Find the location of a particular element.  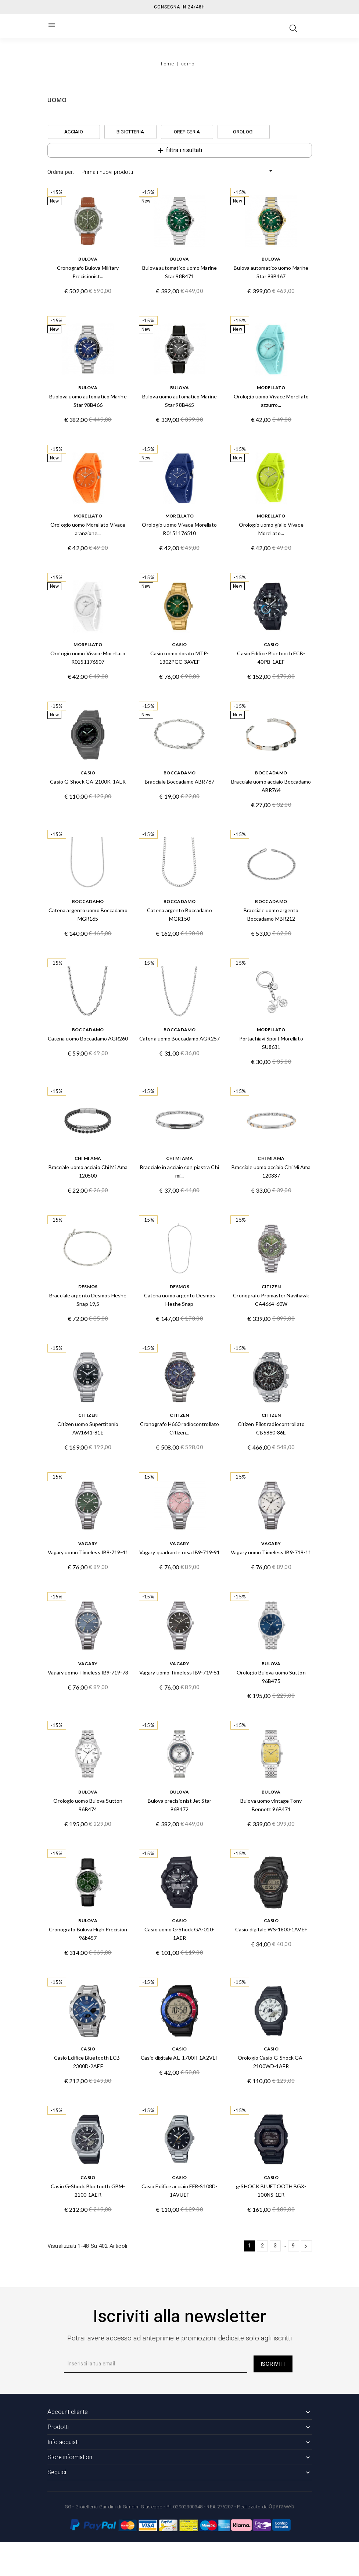

Vagary uomo Timeless IB9-719-41 is located at coordinates (88, 1552).